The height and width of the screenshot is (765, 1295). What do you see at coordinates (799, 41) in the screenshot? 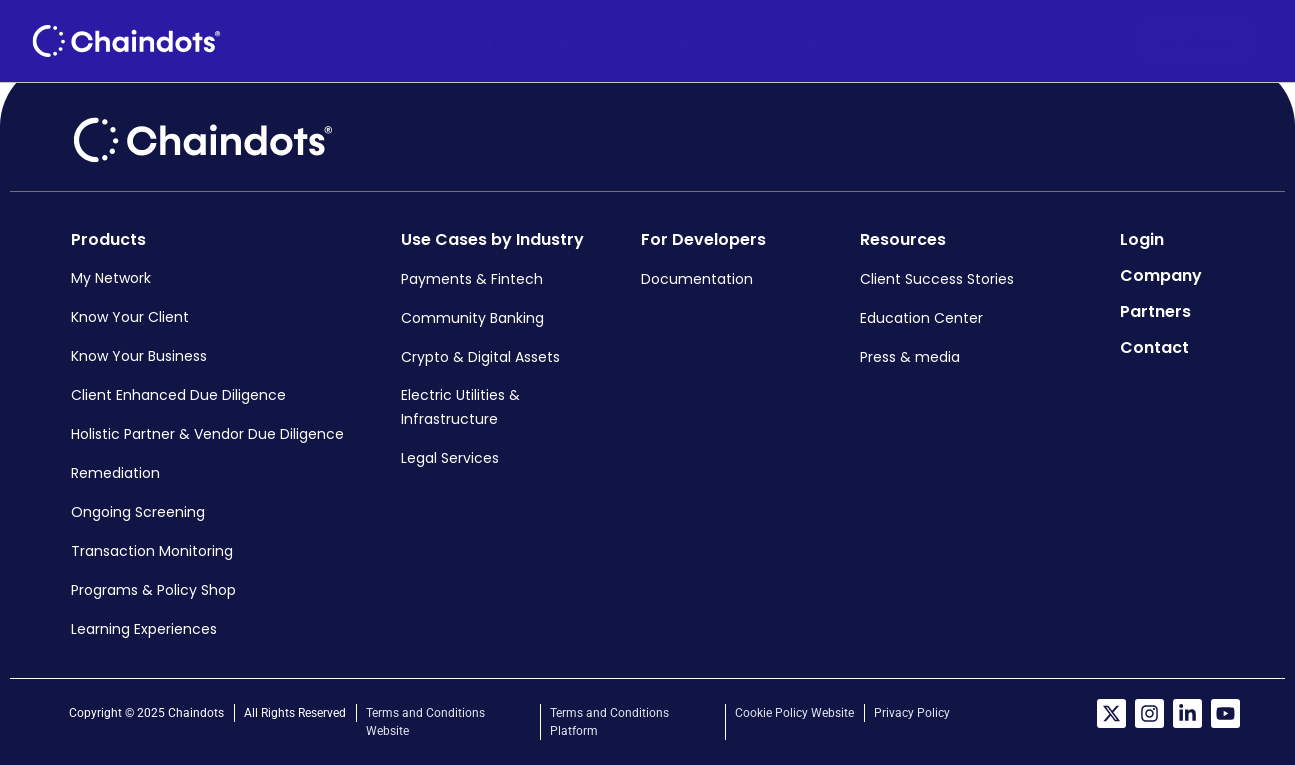
I see `Partners` at bounding box center [799, 41].